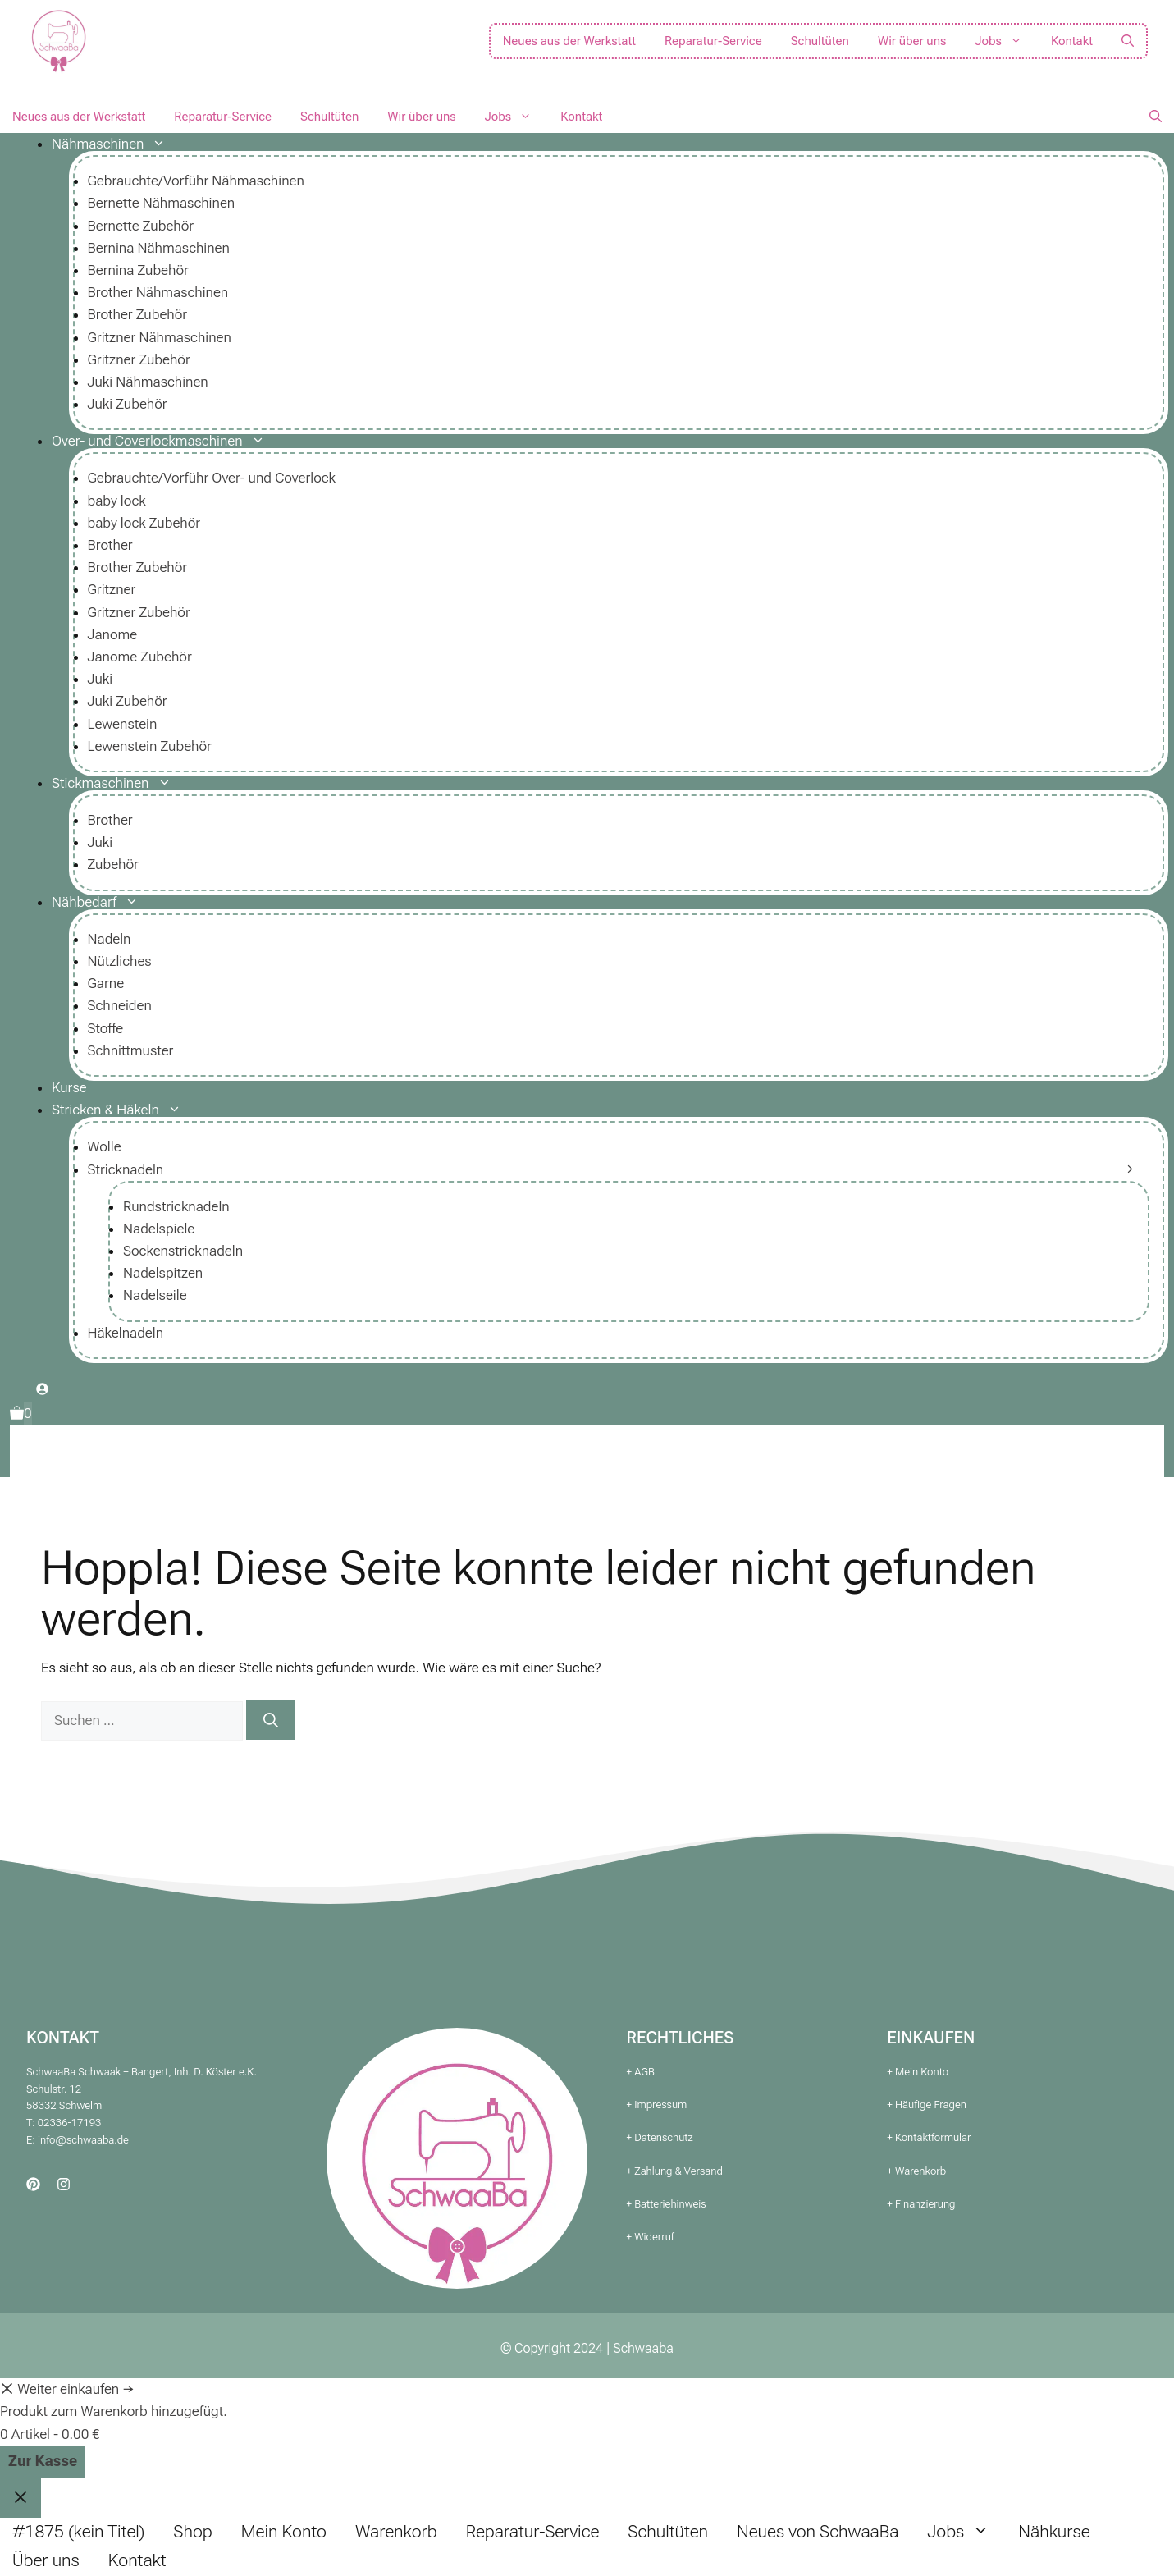 This screenshot has height=2576, width=1174. I want to click on Nadelspiele, so click(158, 1228).